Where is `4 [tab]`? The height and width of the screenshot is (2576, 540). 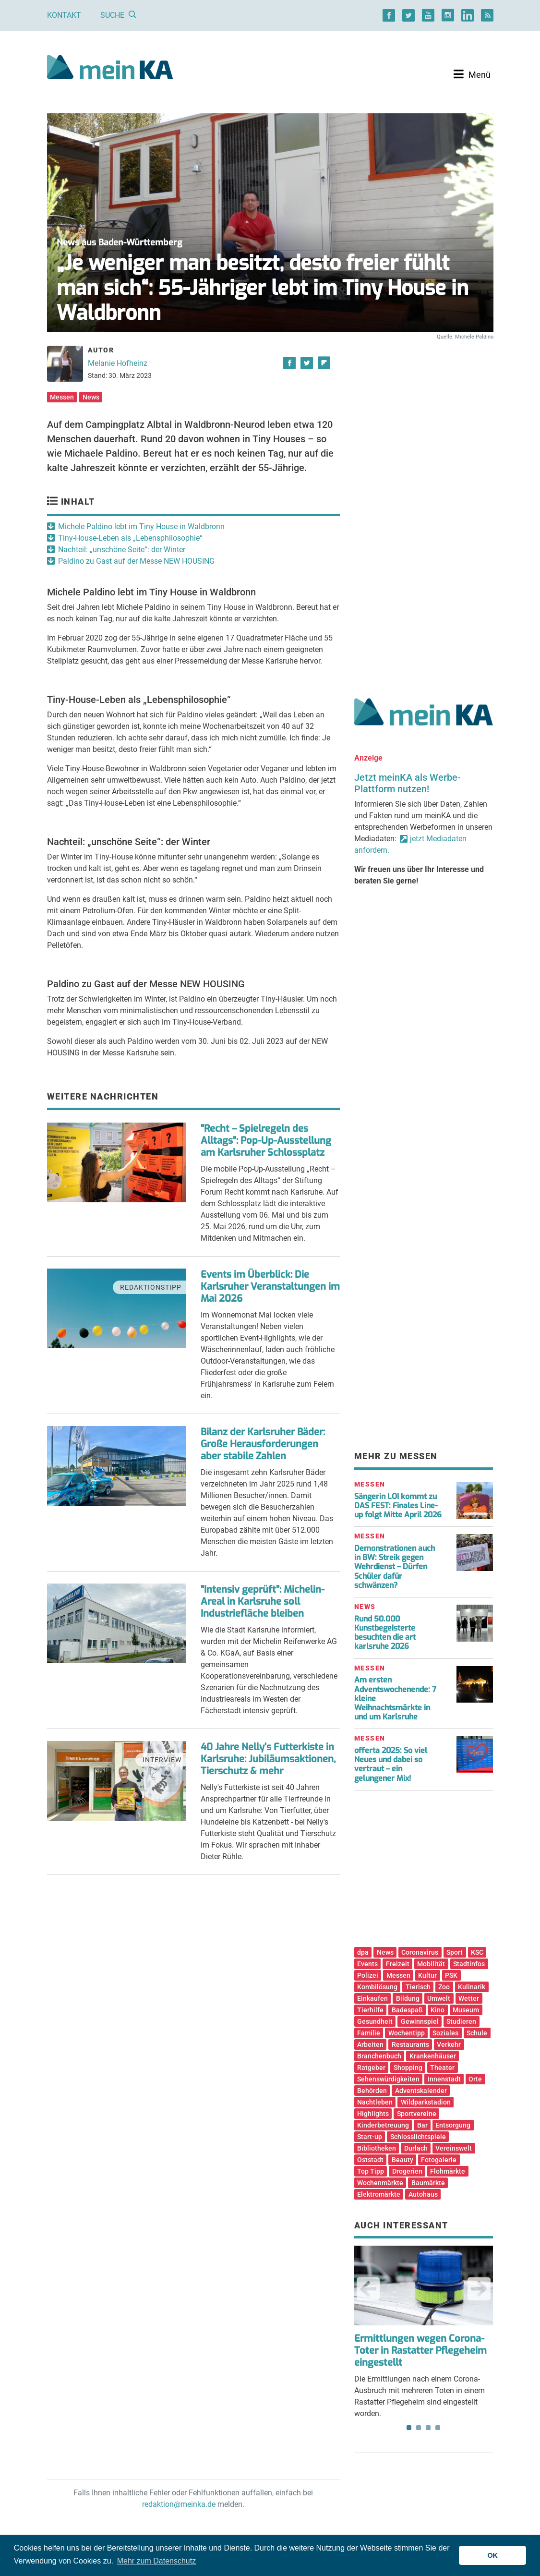 4 [tab] is located at coordinates (437, 2427).